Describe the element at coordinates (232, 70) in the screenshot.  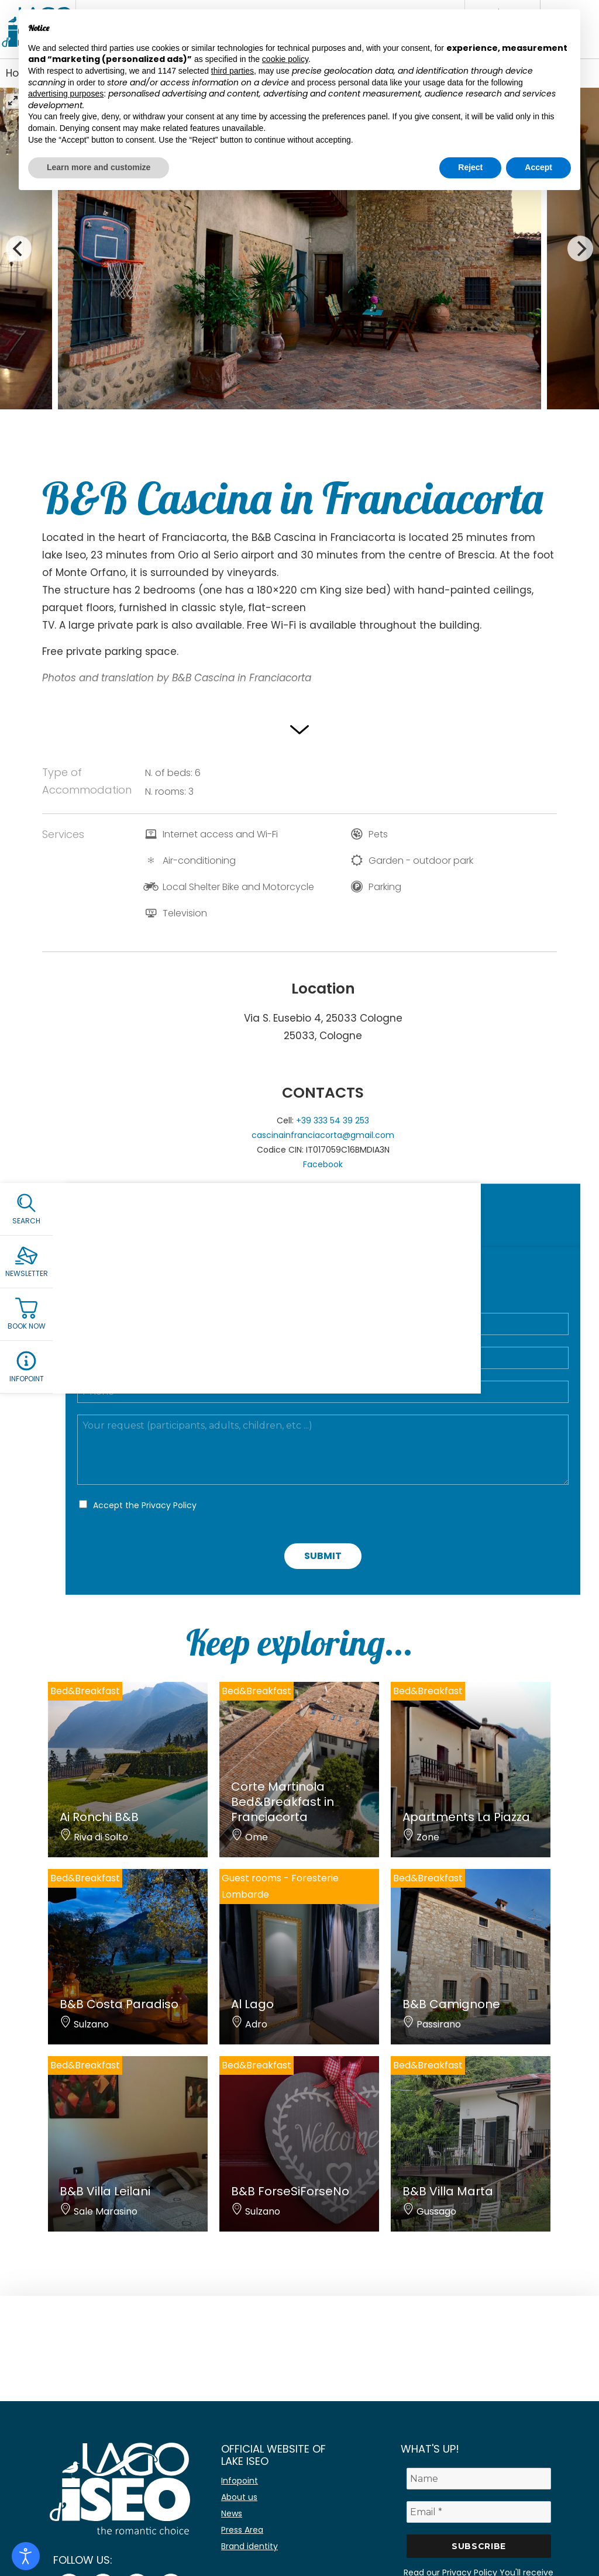
I see `third parties` at that location.